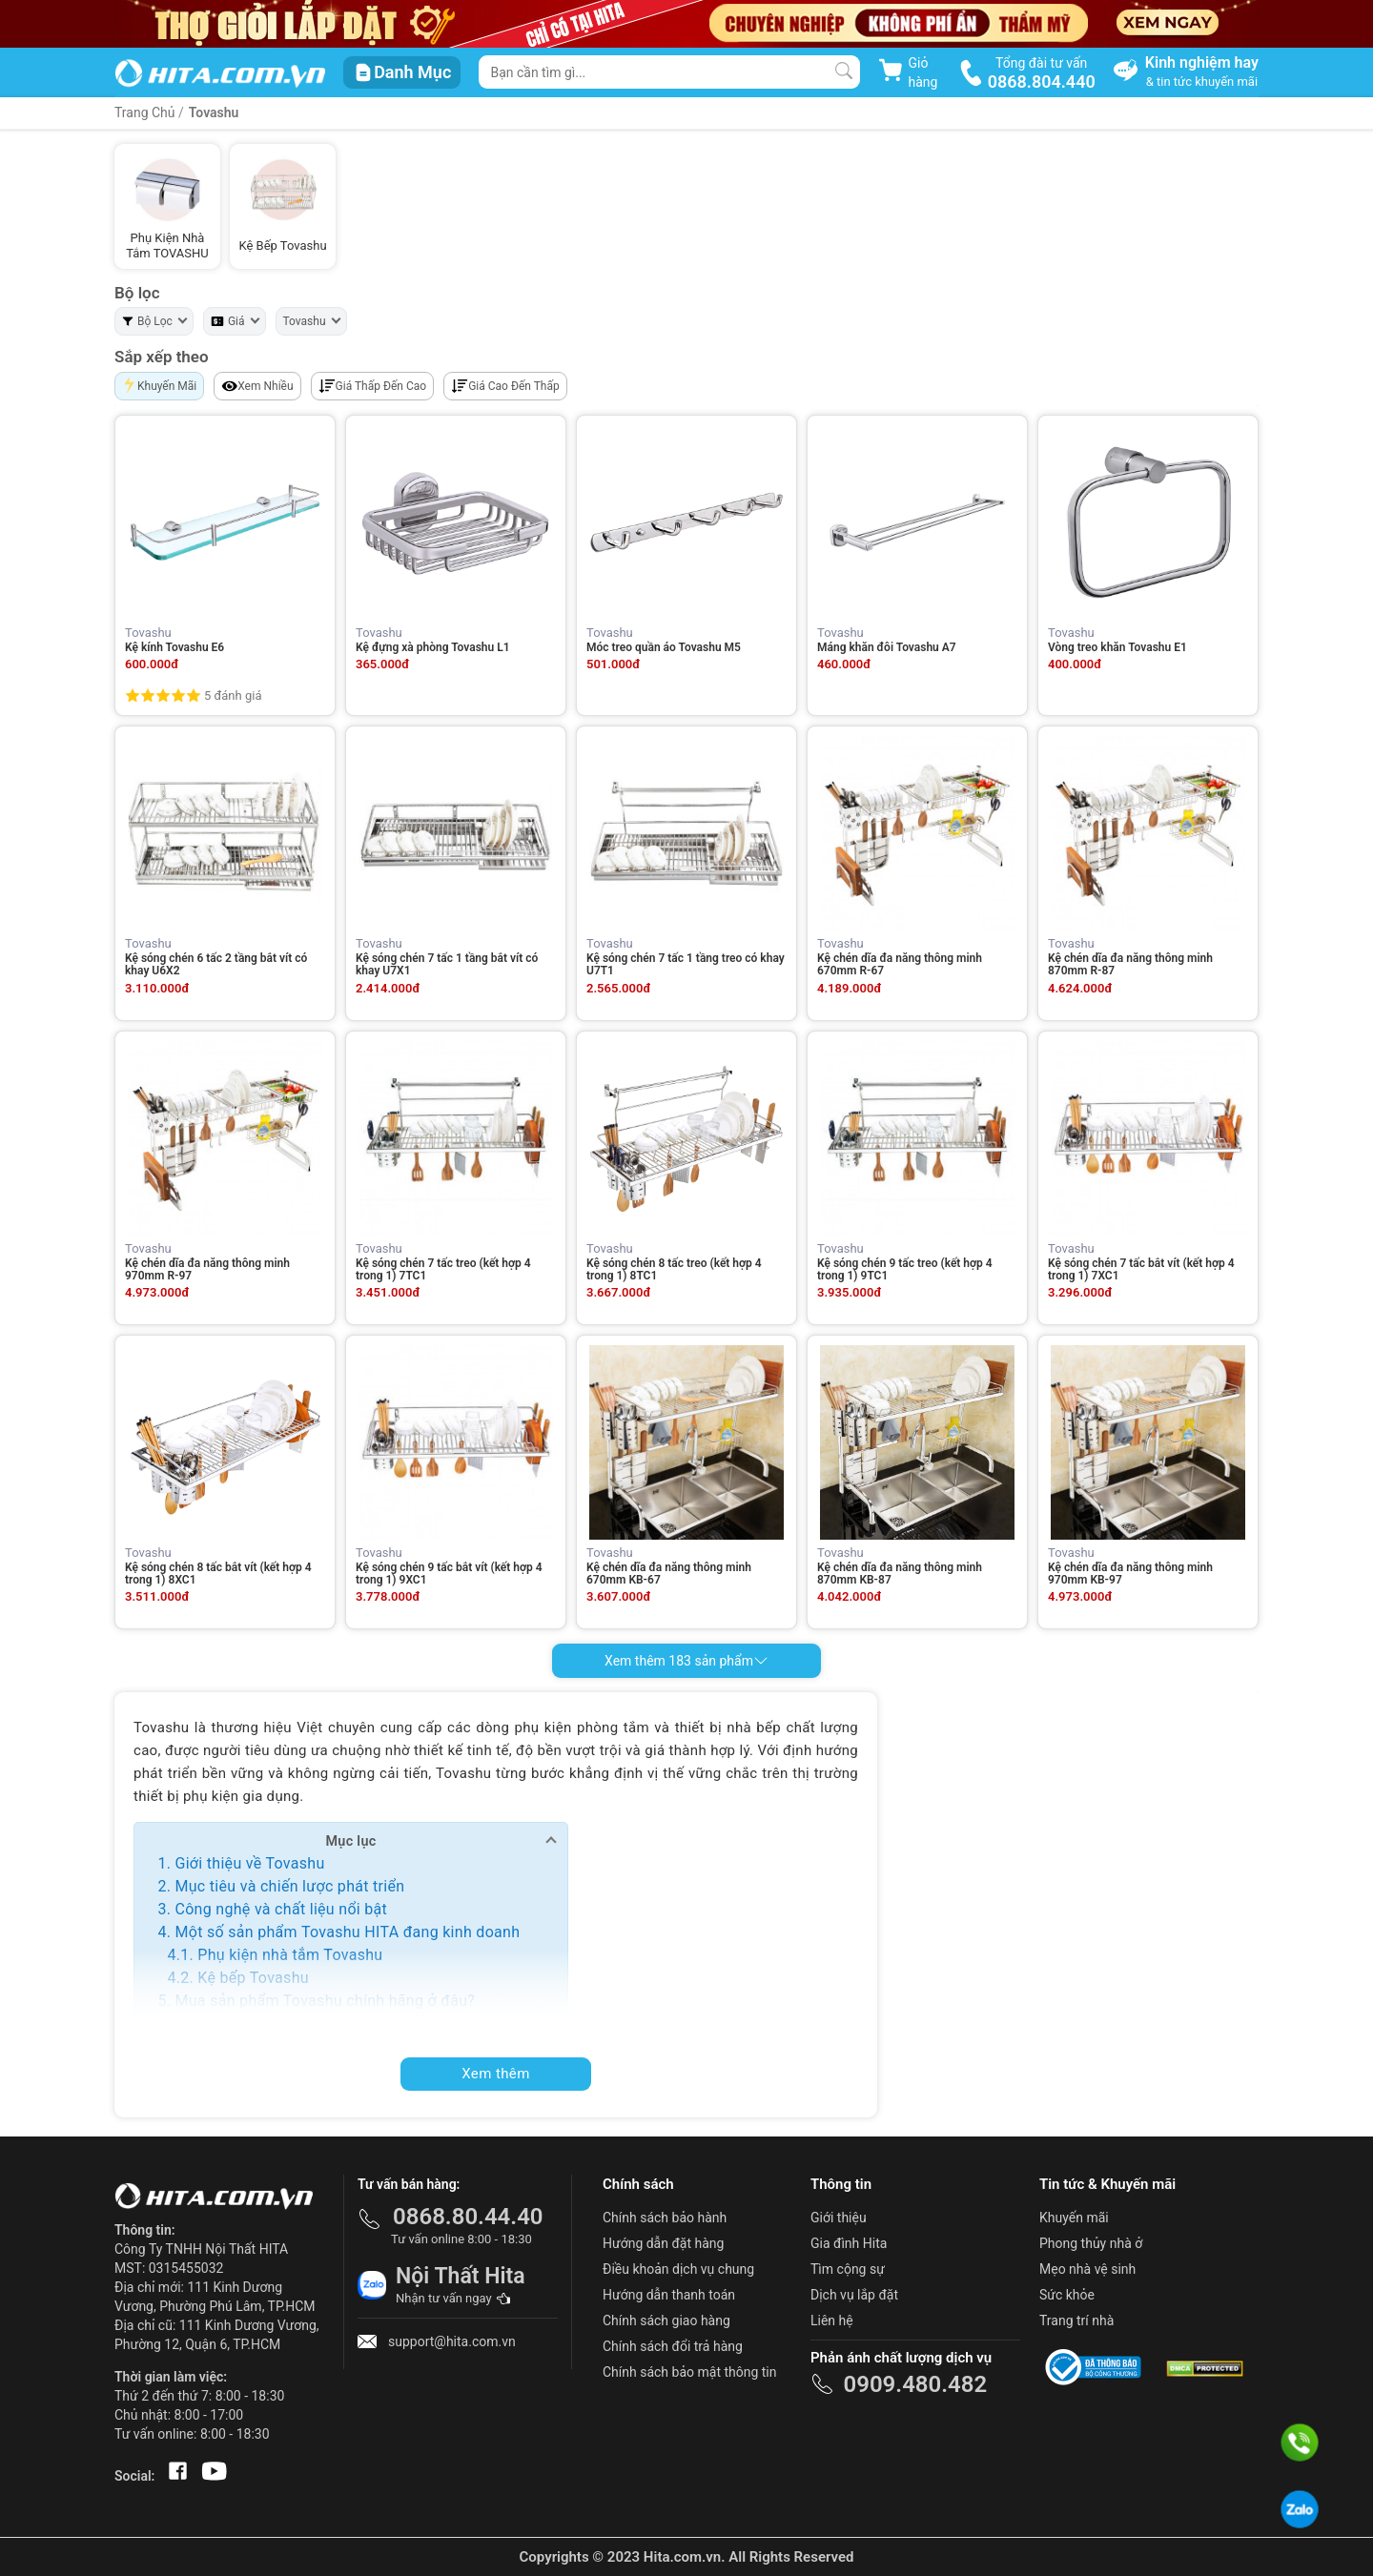 This screenshot has width=1373, height=2576. What do you see at coordinates (915, 2384) in the screenshot?
I see `0909.480.482` at bounding box center [915, 2384].